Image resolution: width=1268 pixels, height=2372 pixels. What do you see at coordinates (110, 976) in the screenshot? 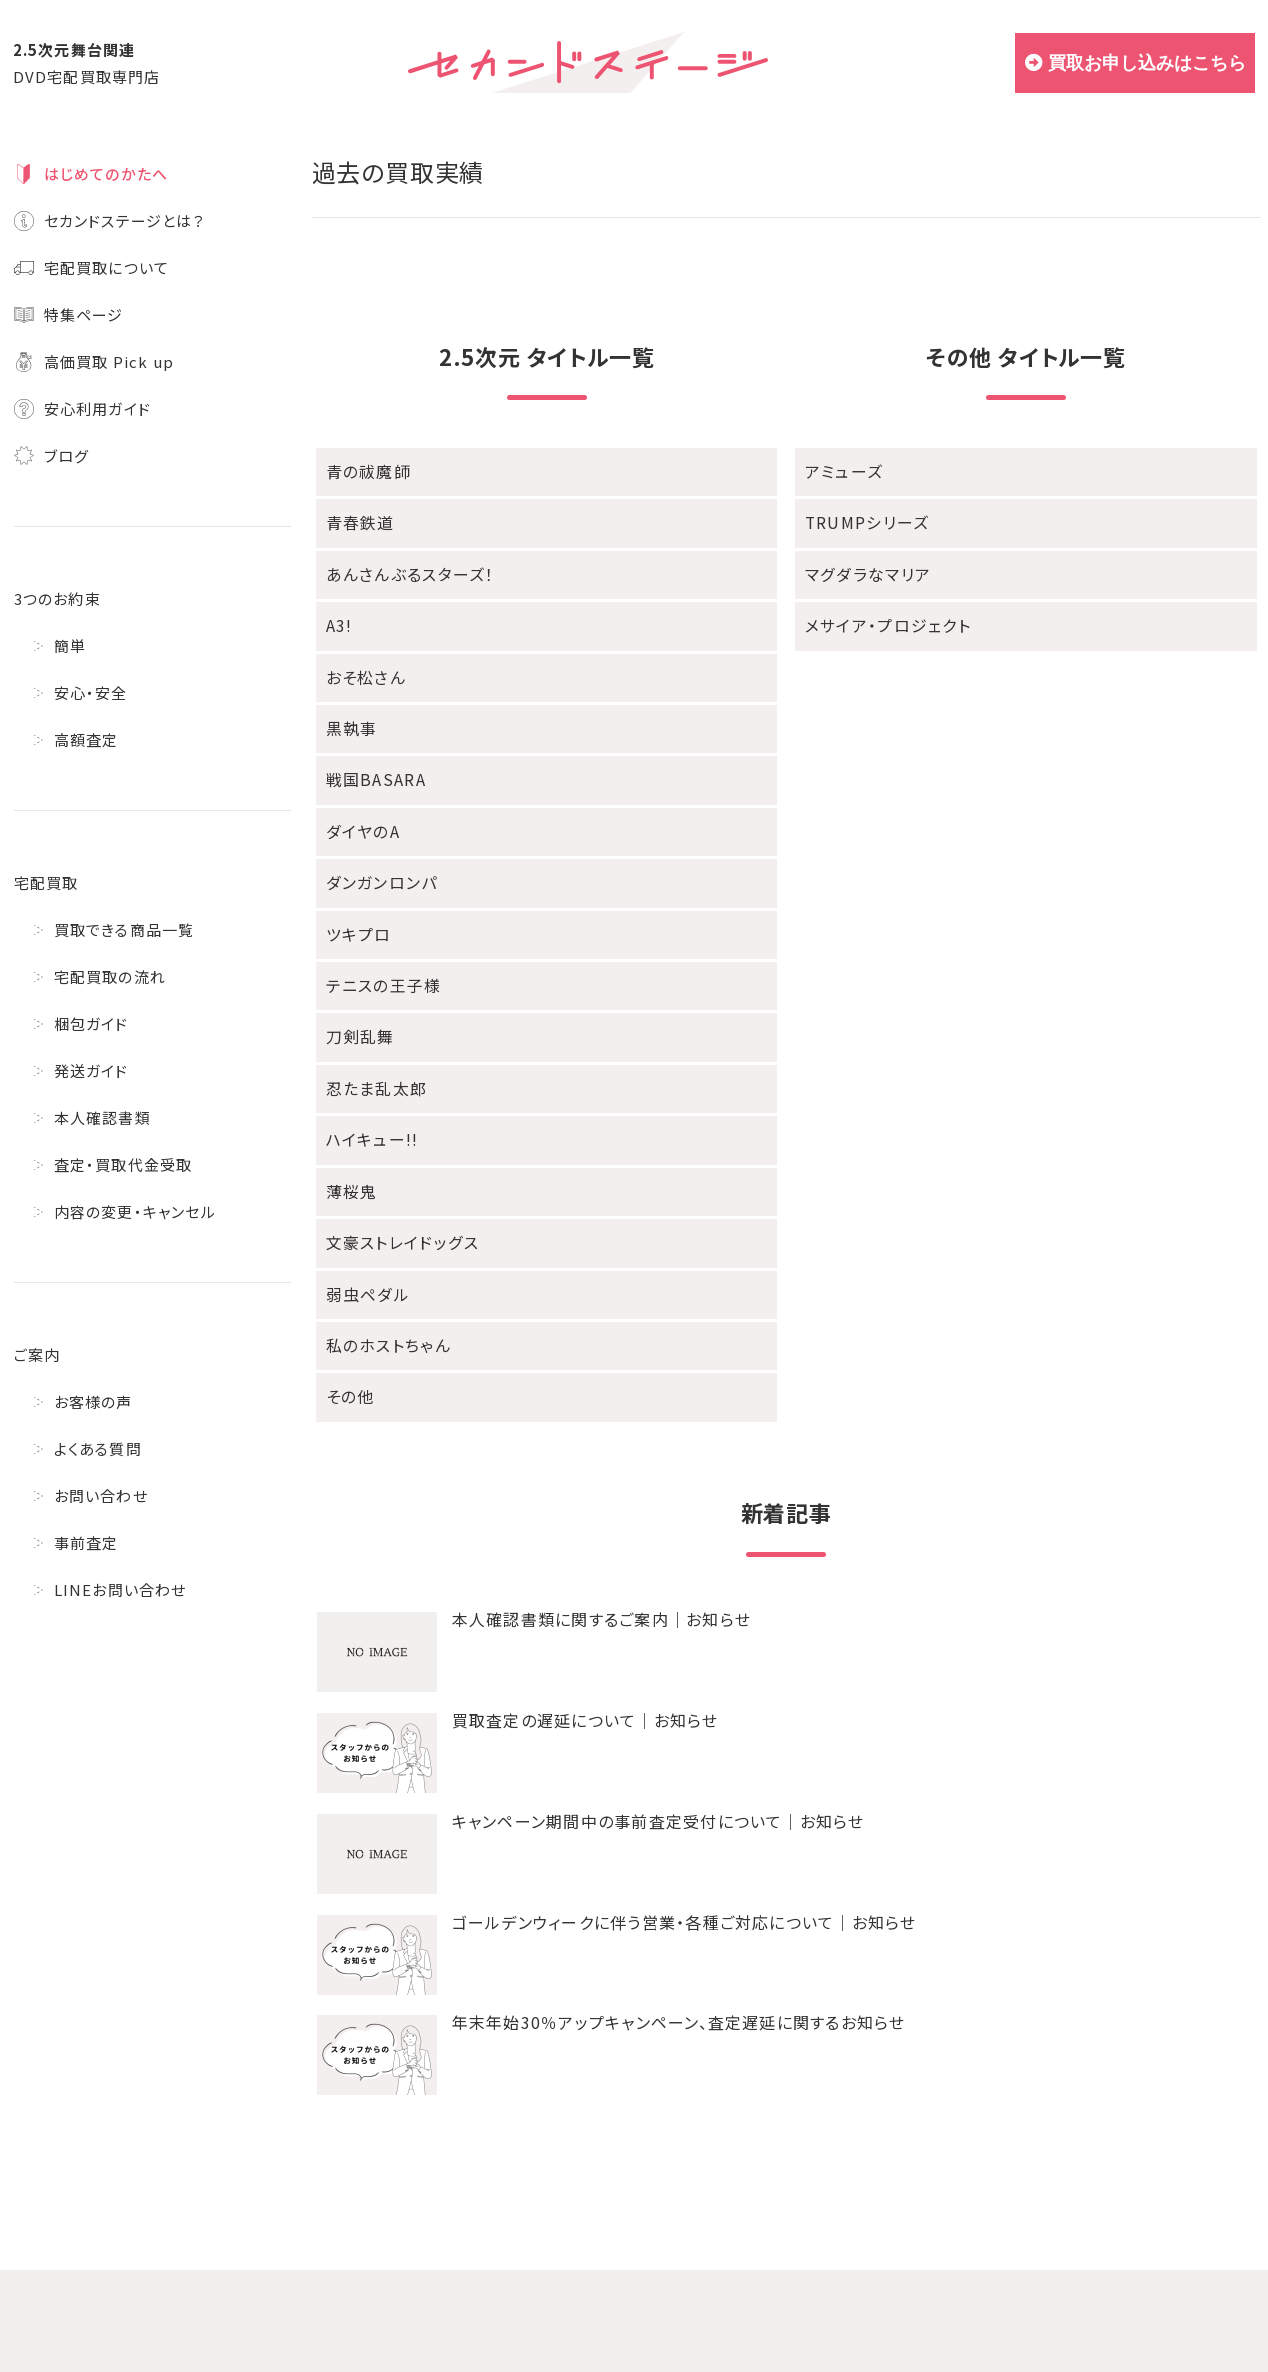
I see `宅配買取の流れ` at bounding box center [110, 976].